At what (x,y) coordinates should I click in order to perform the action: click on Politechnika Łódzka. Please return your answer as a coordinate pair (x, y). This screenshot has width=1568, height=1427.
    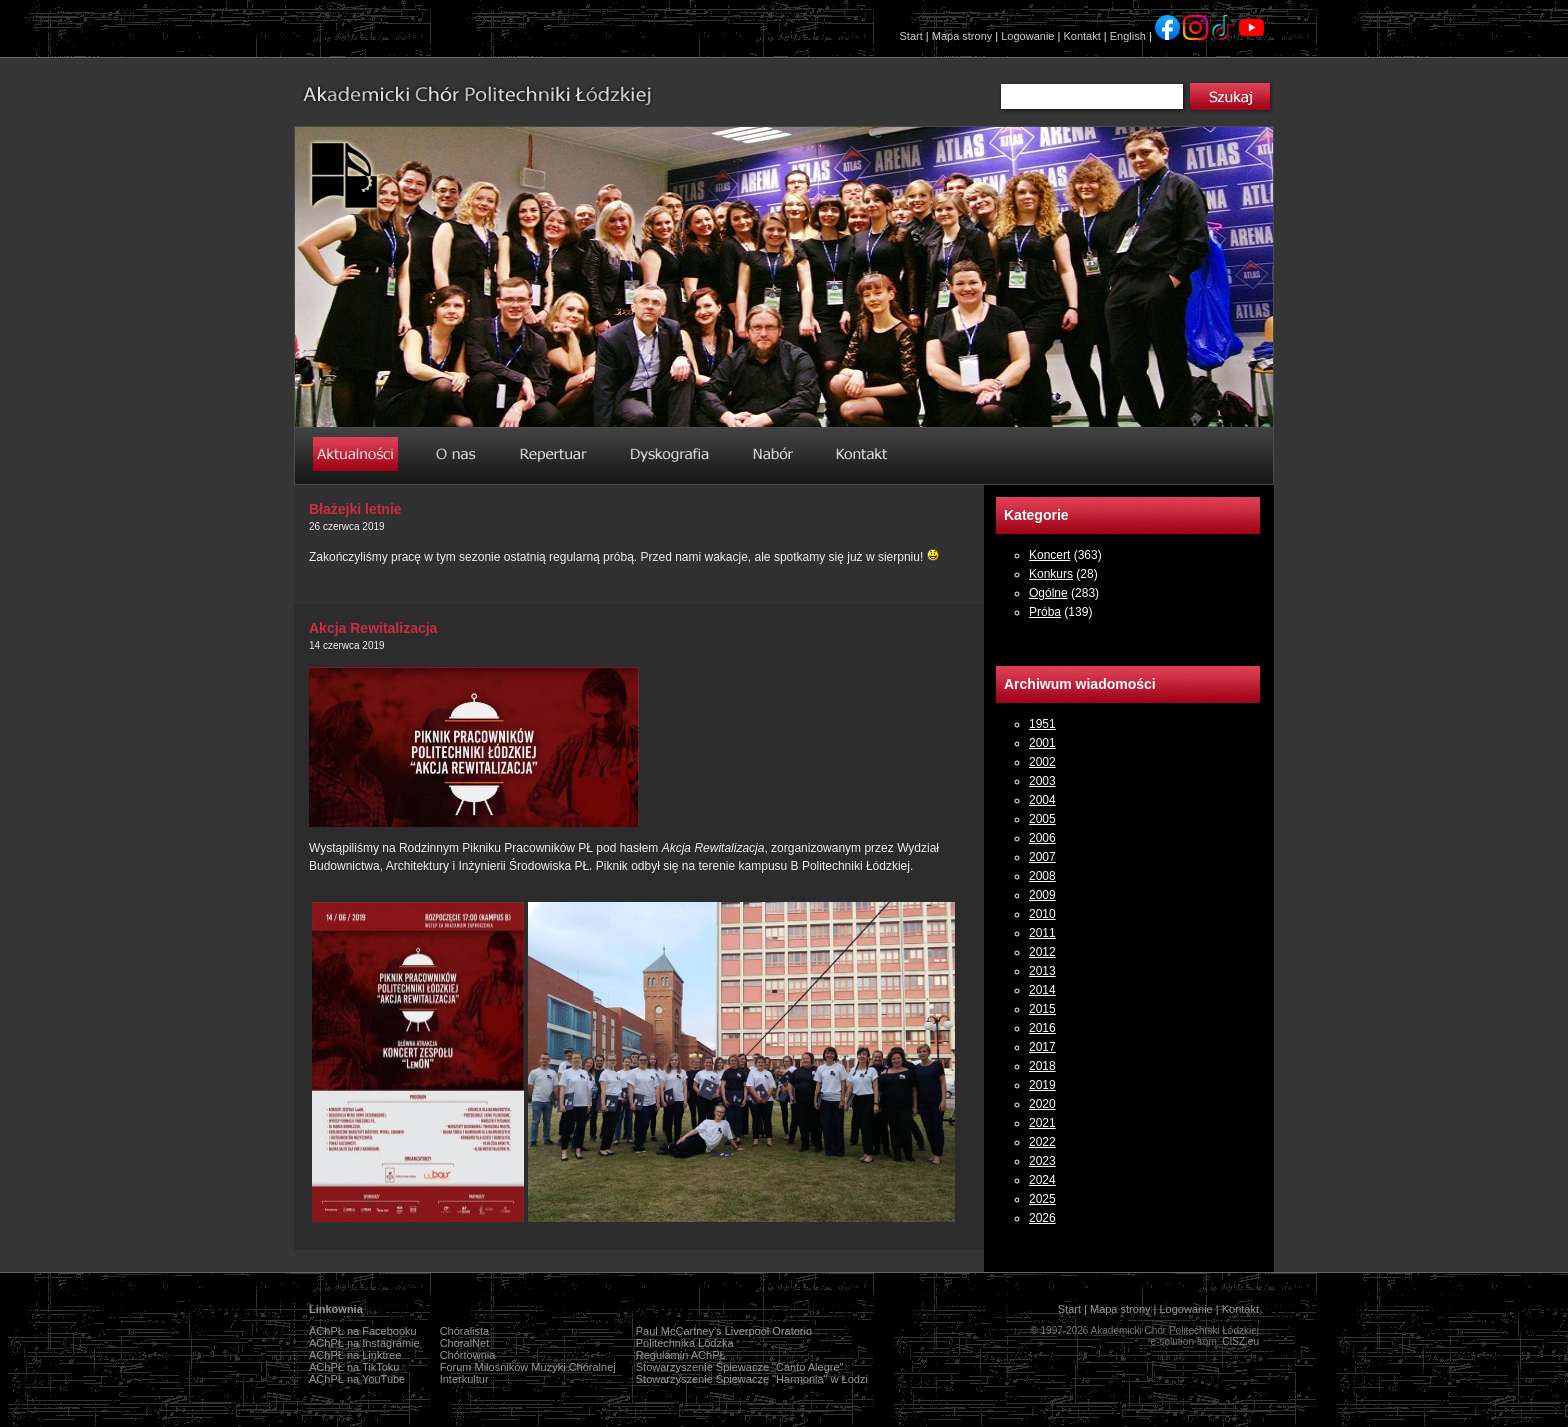
    Looking at the image, I should click on (685, 1343).